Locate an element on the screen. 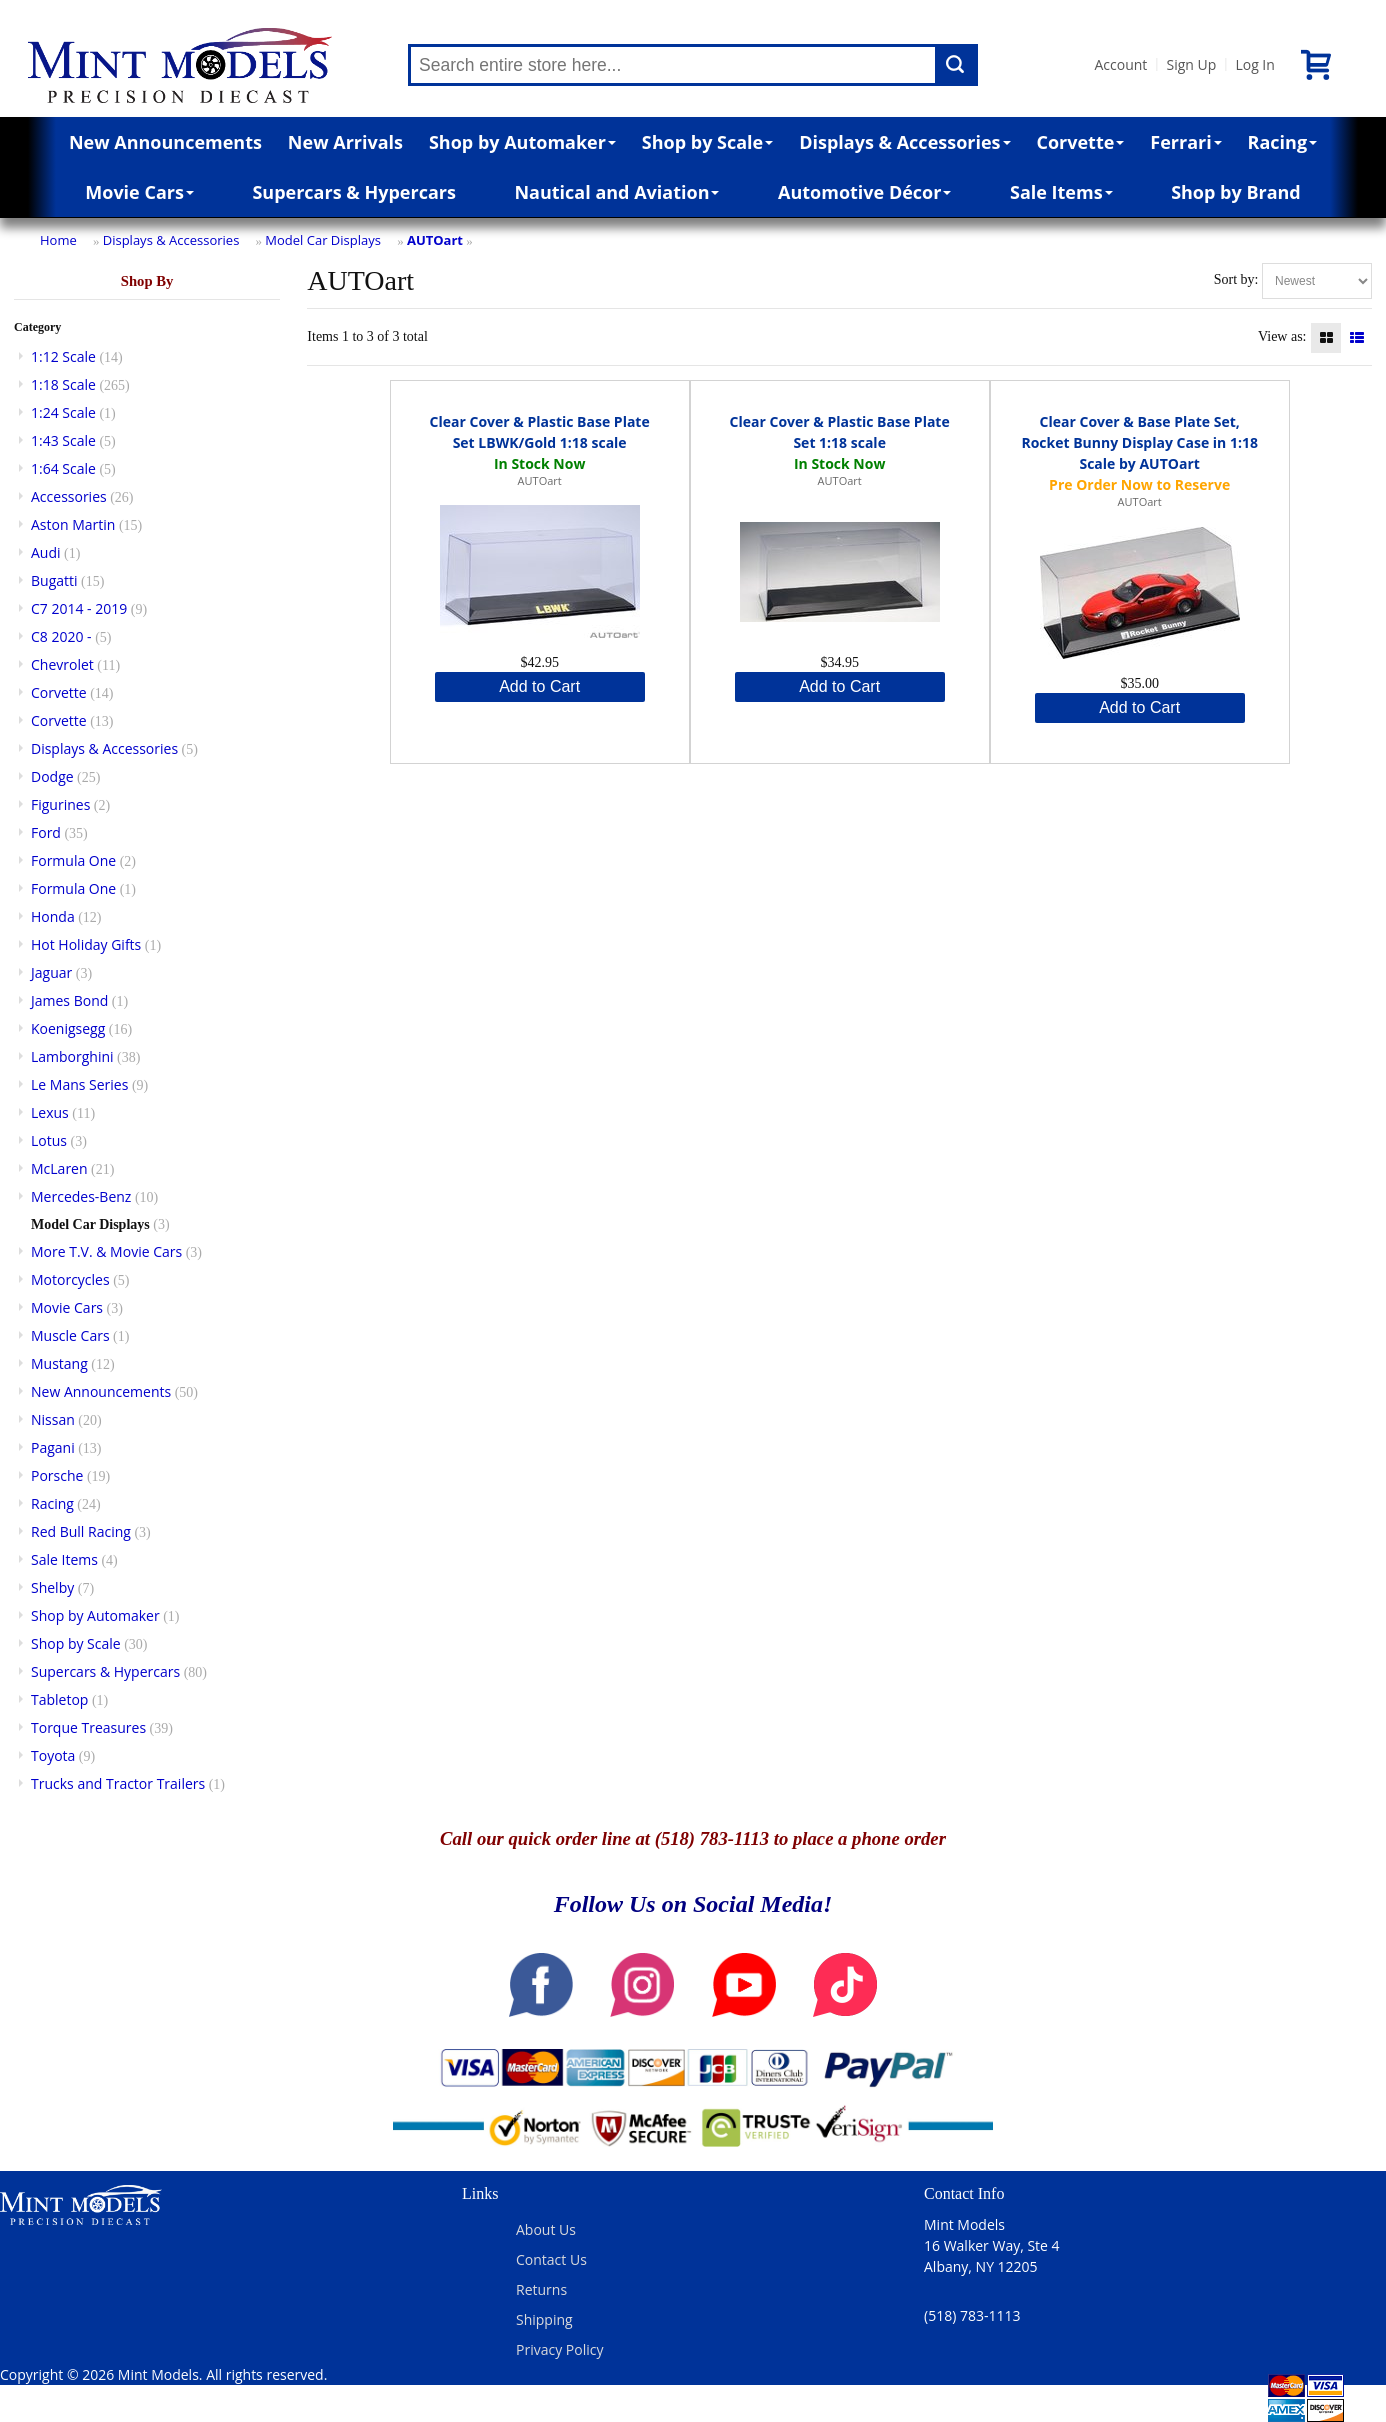 Image resolution: width=1386 pixels, height=2422 pixels. Privacy Policy is located at coordinates (559, 2349).